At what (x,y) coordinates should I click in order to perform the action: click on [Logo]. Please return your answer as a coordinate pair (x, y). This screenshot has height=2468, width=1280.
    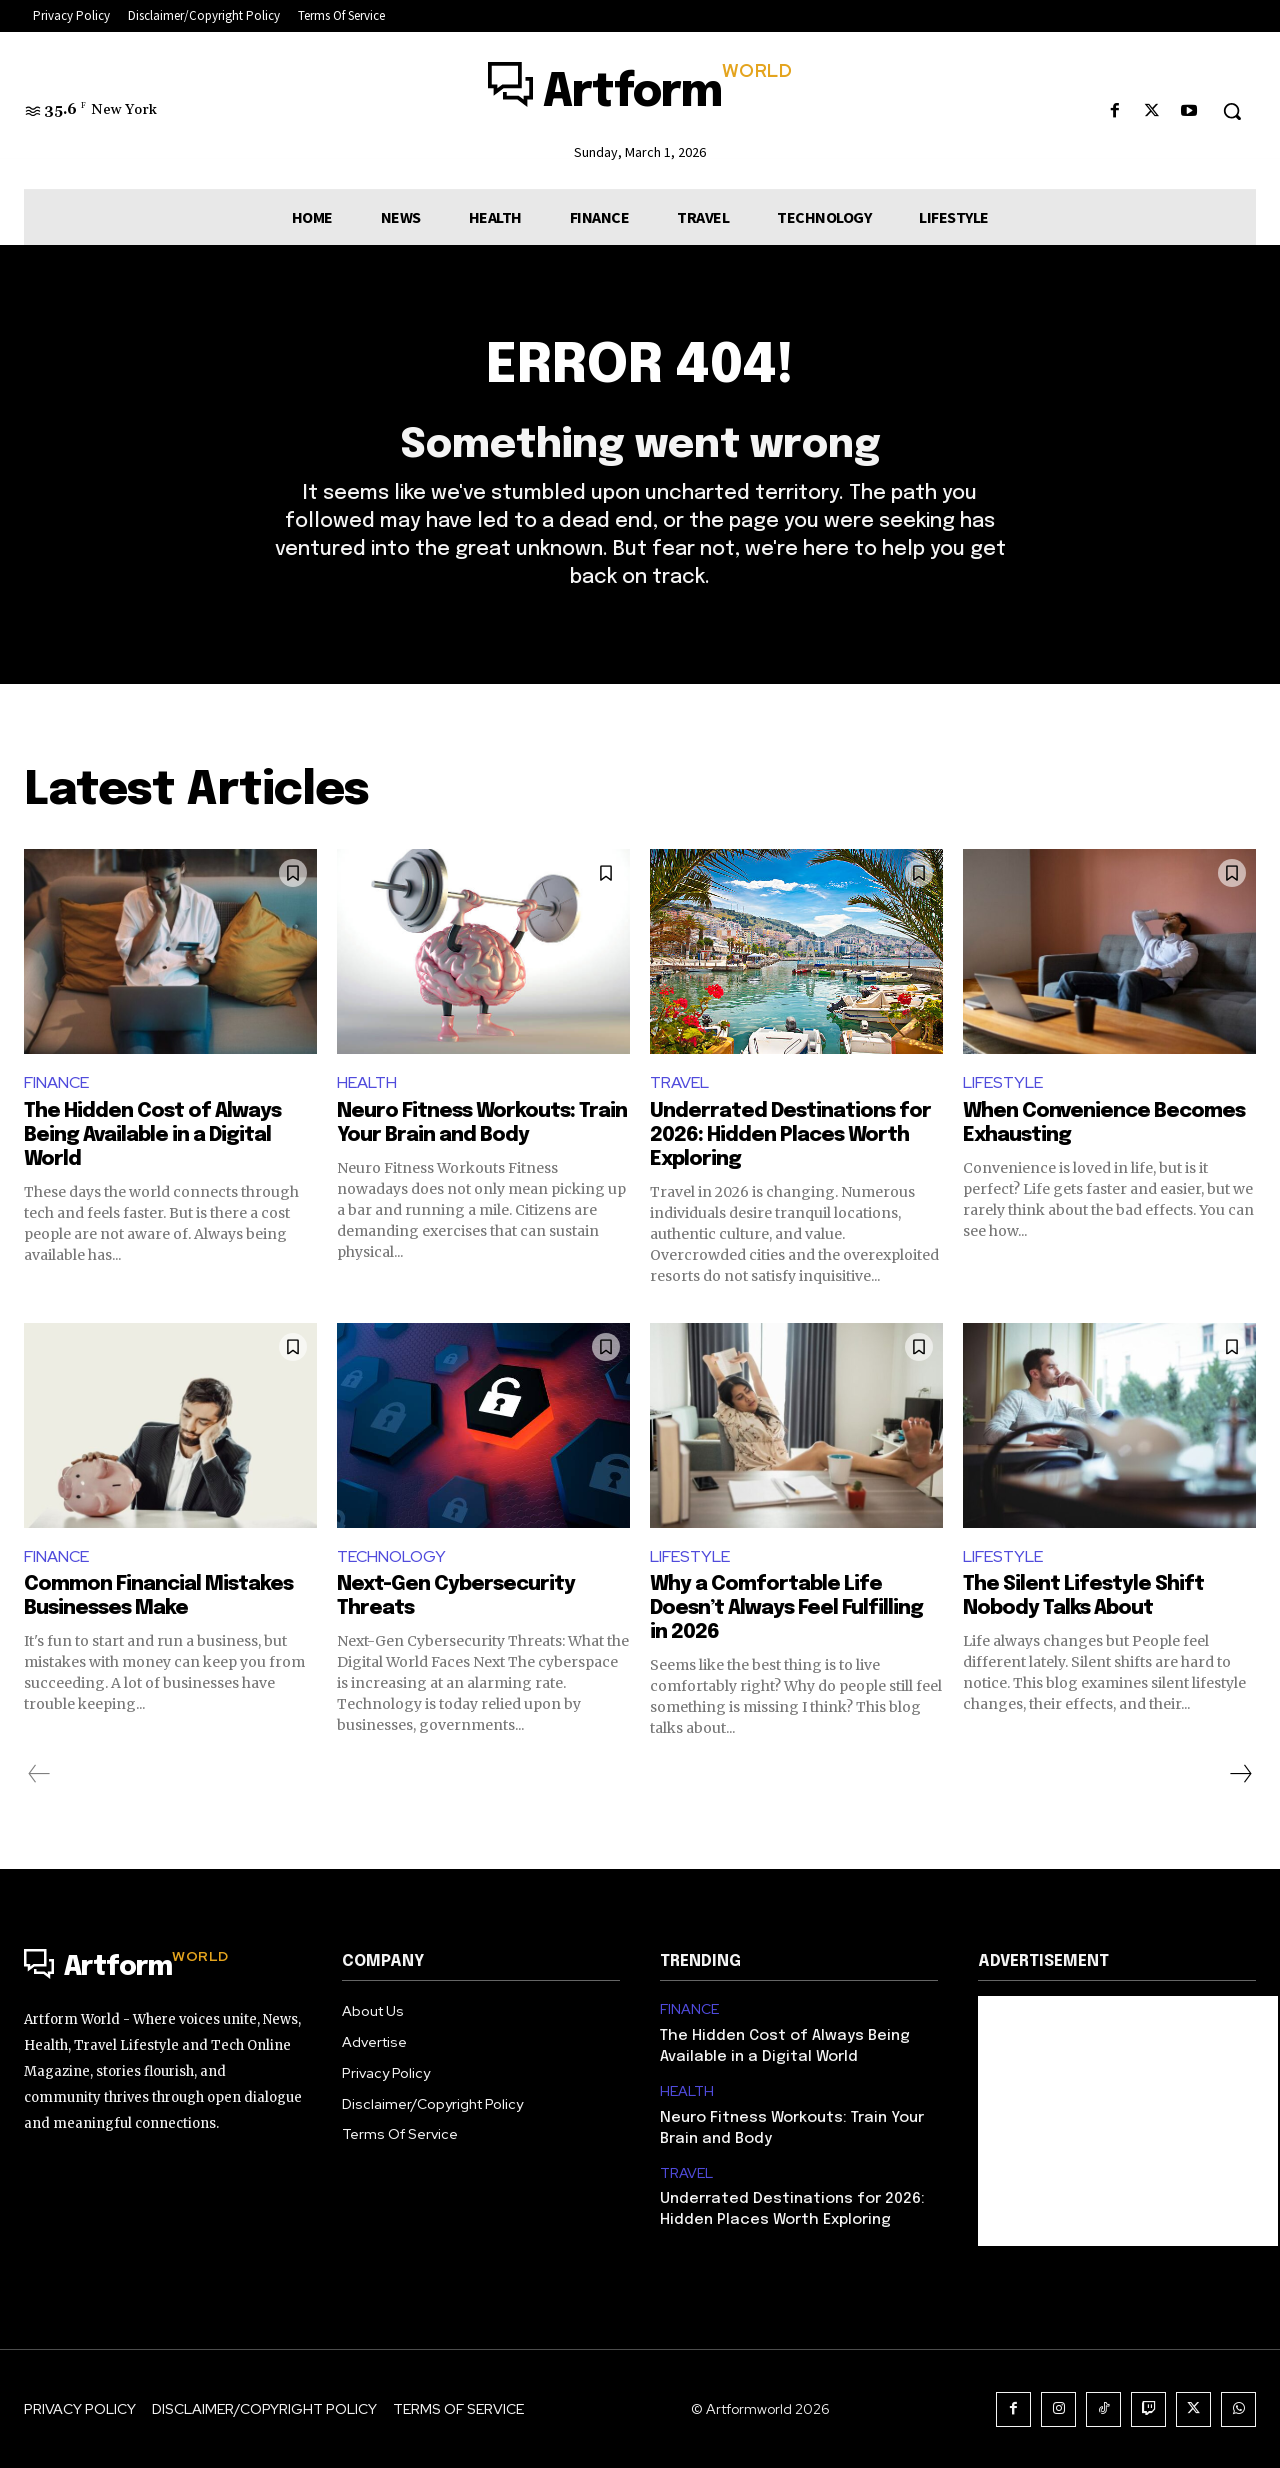
    Looking at the image, I should click on (639, 93).